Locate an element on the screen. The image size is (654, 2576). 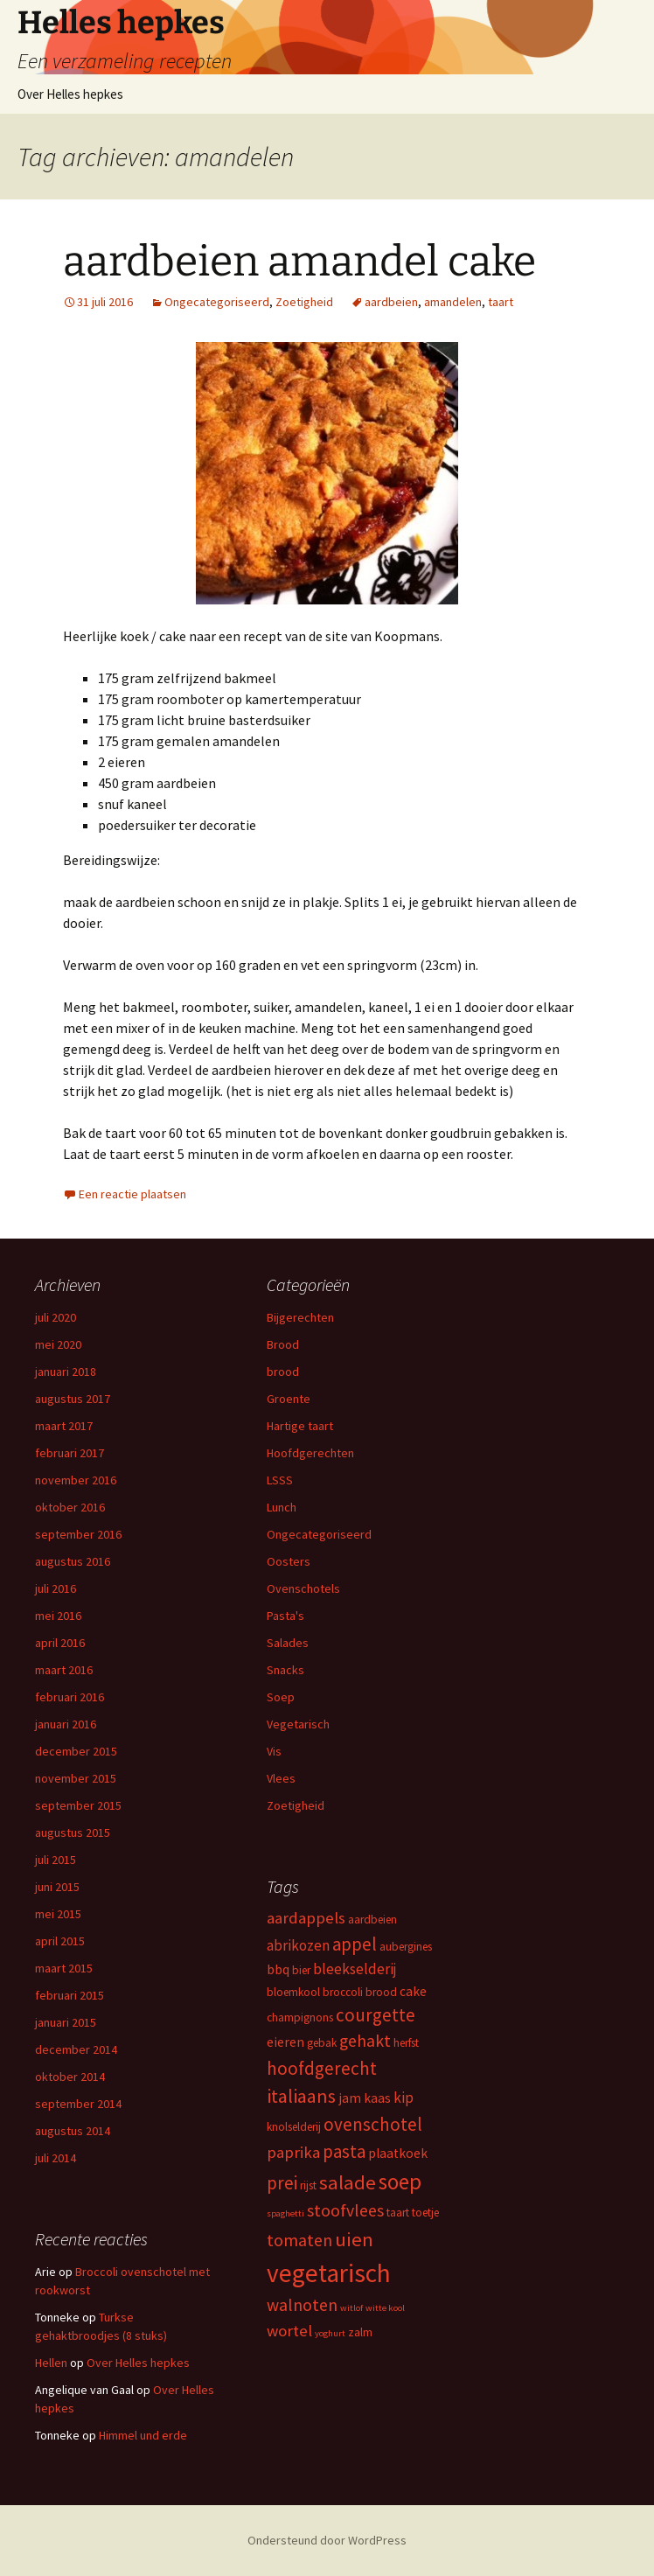
rijst [rijst (3 items)] is located at coordinates (308, 2185).